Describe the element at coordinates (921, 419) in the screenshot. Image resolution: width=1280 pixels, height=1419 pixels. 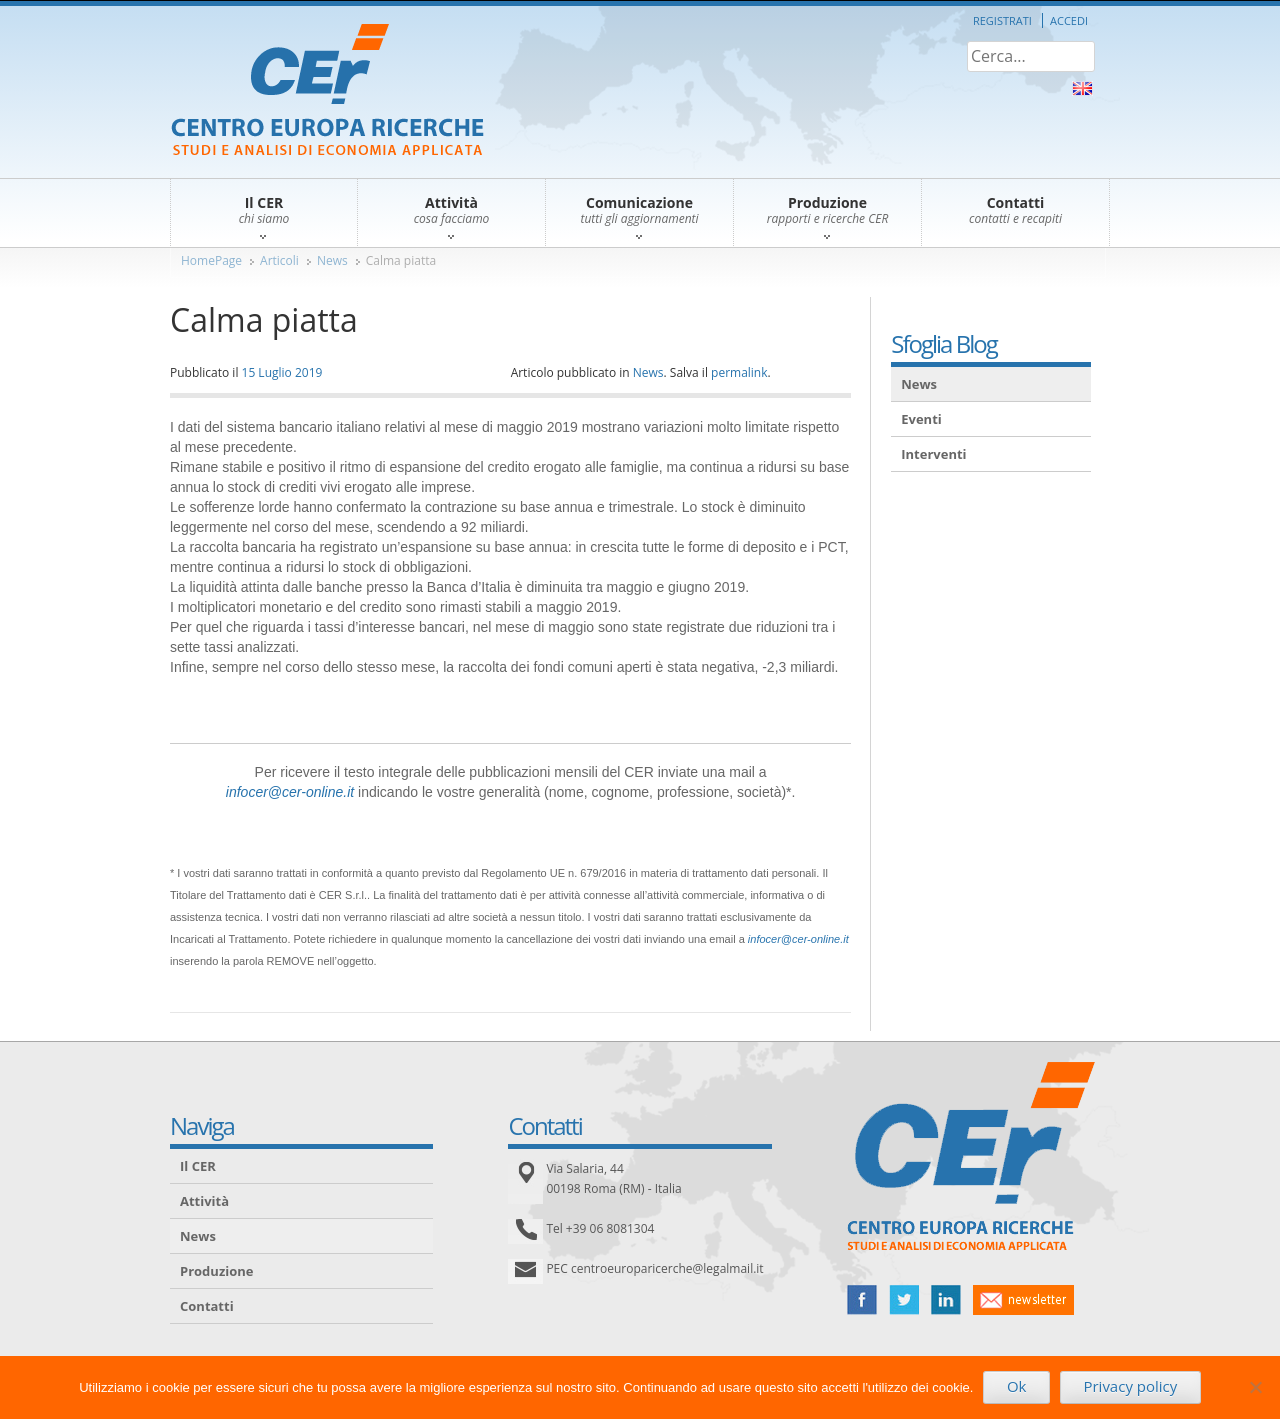
I see `Eventi` at that location.